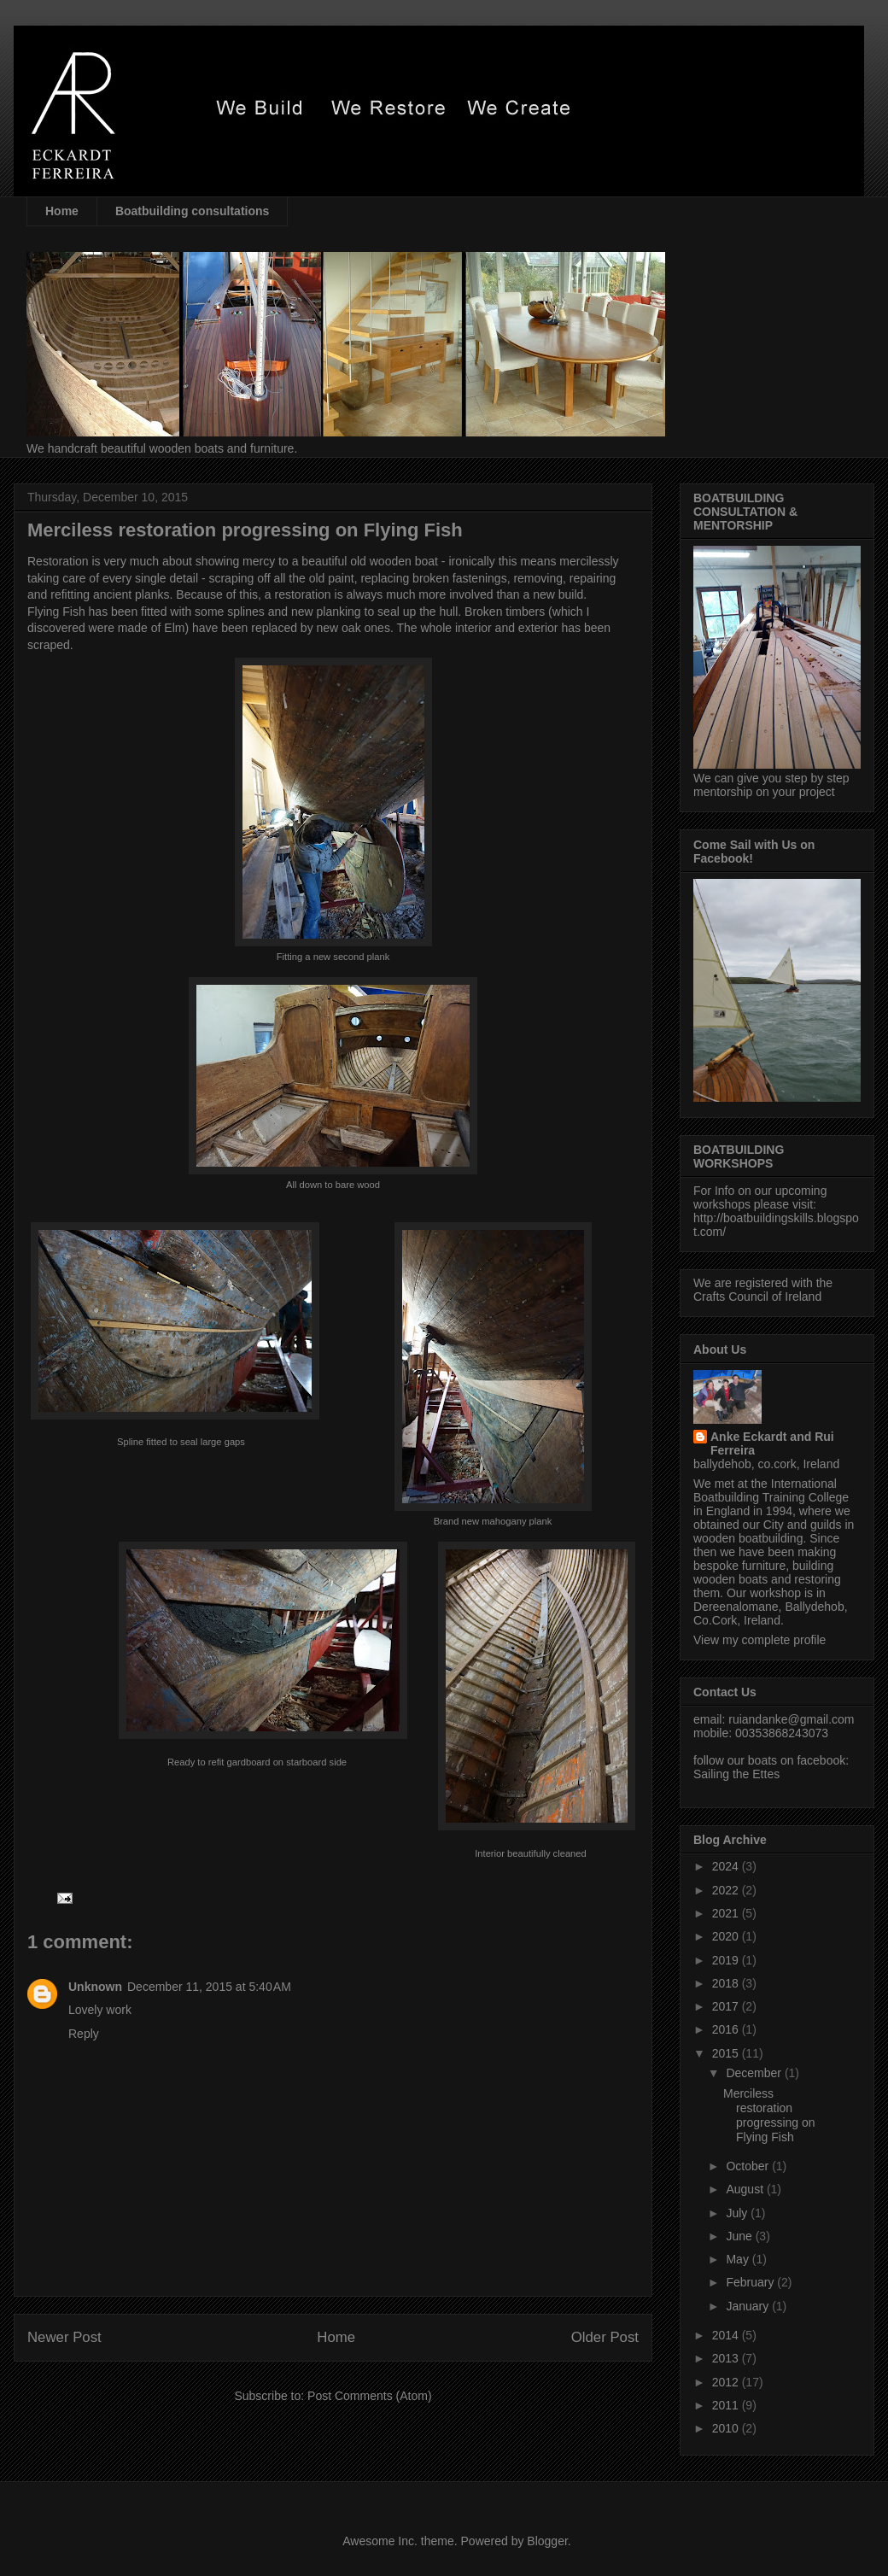 The width and height of the screenshot is (888, 2576). I want to click on 2011, so click(727, 2405).